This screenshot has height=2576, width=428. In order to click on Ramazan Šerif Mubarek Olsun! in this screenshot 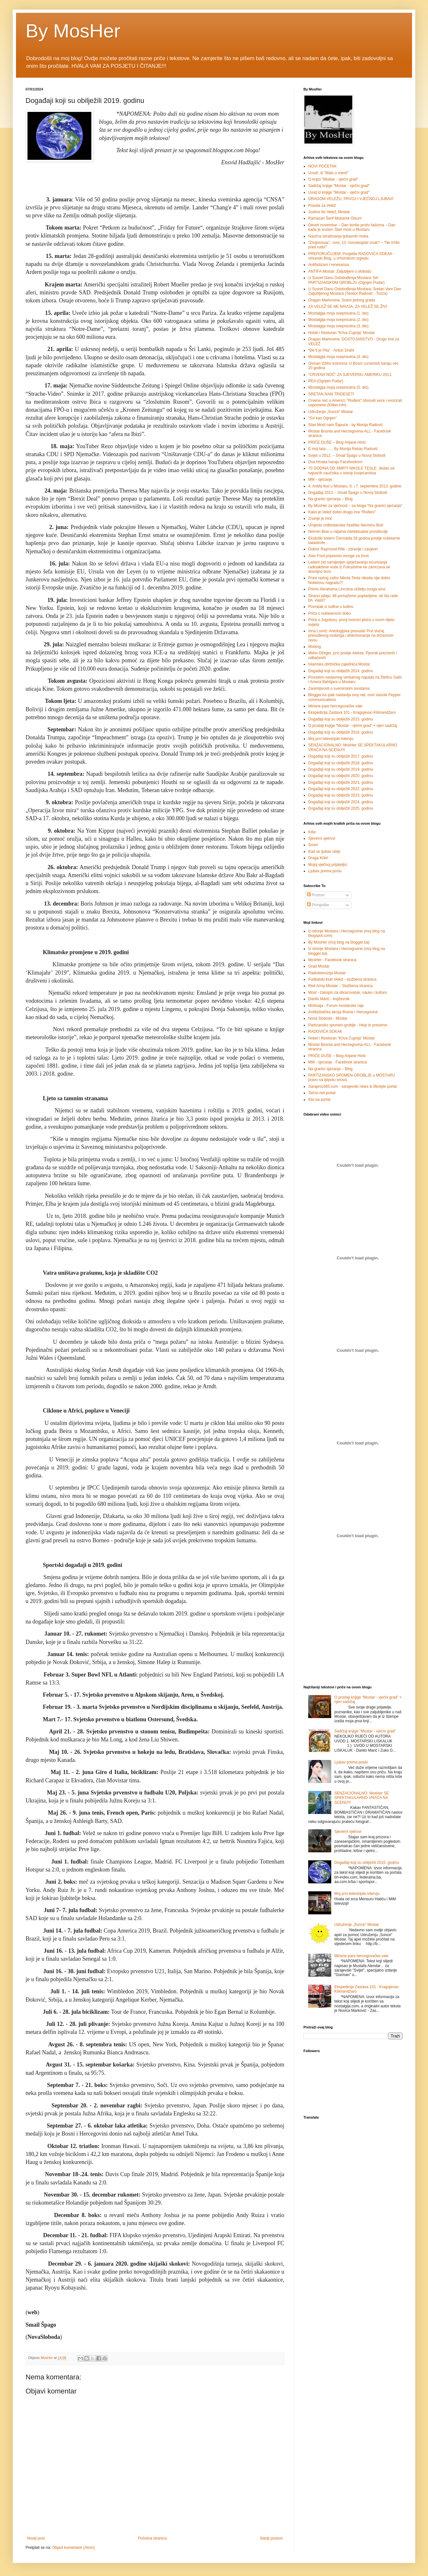, I will do `click(335, 218)`.